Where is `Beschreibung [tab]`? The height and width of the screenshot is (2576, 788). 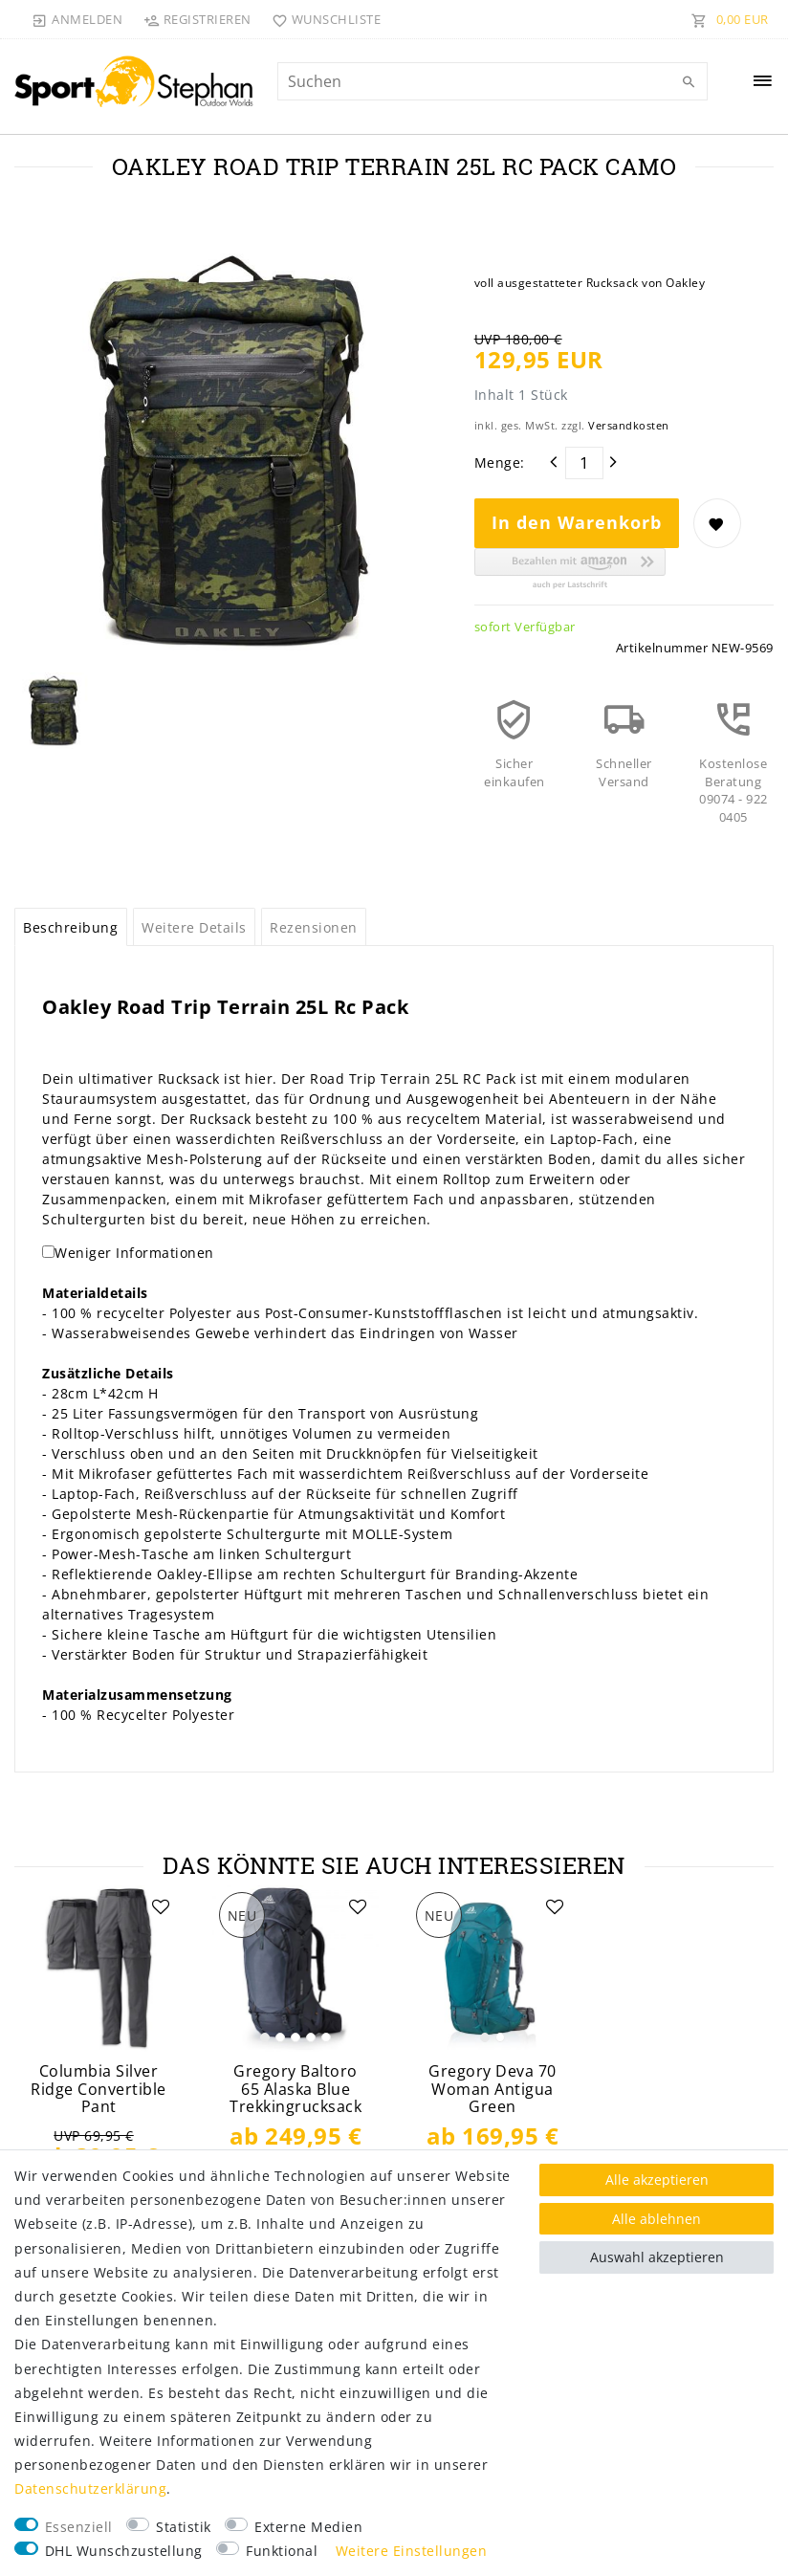
Beschreibung [tab] is located at coordinates (70, 927).